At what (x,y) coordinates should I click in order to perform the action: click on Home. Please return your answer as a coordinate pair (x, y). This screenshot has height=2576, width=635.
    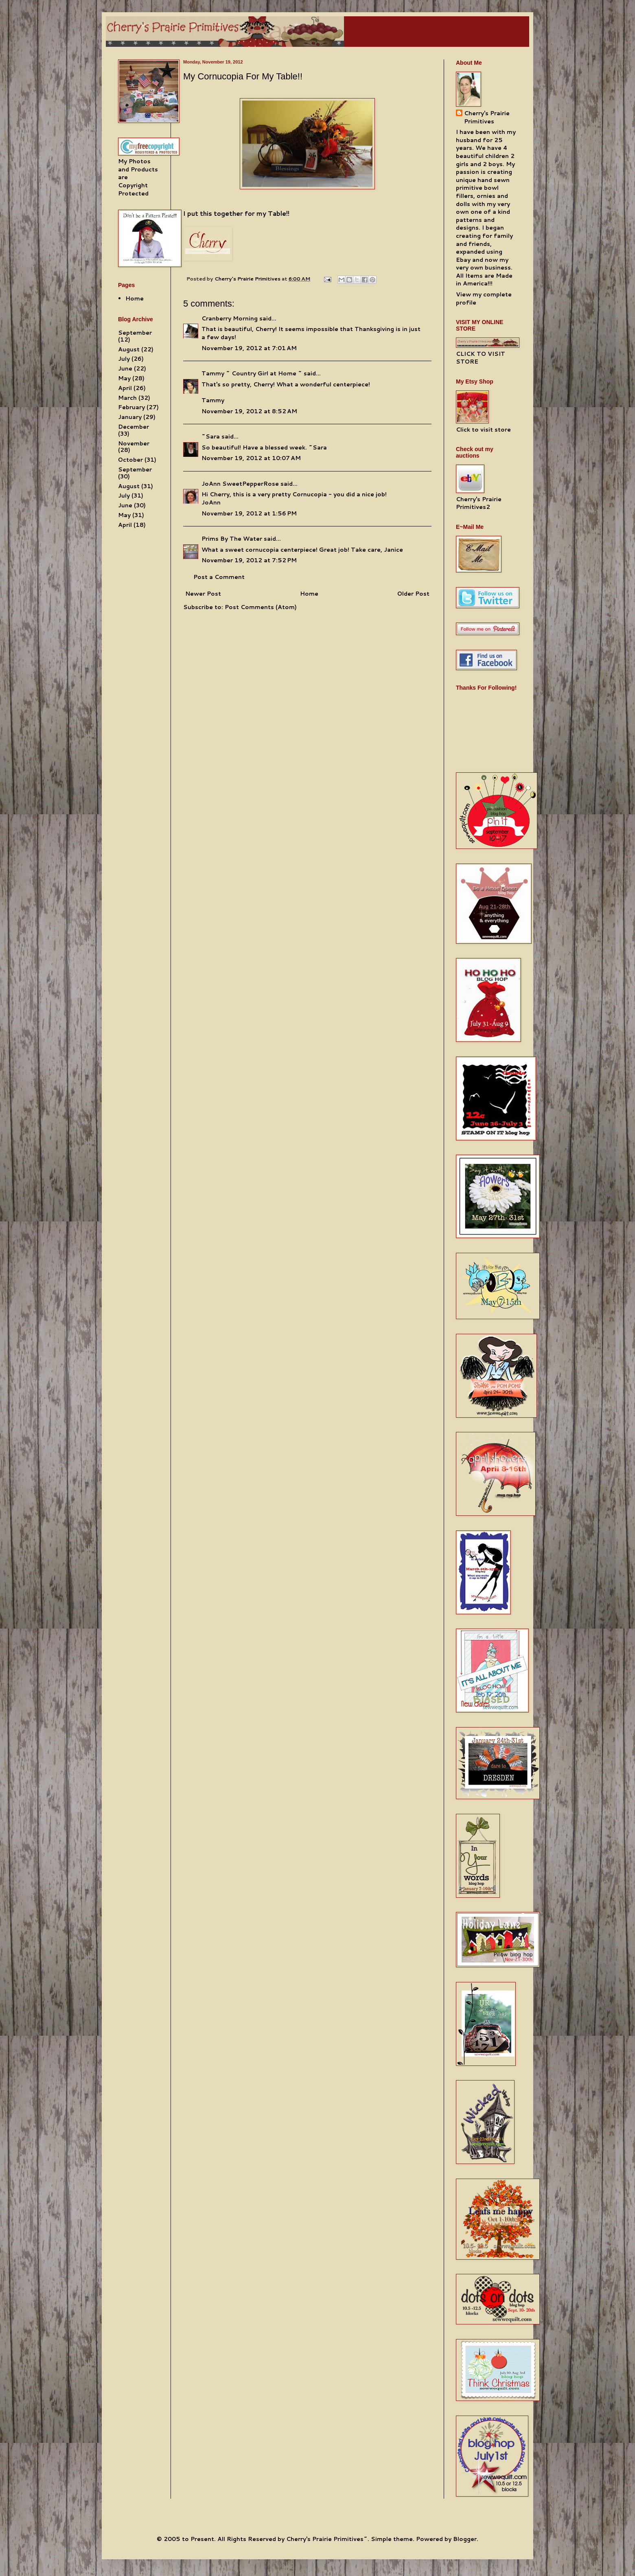
    Looking at the image, I should click on (309, 594).